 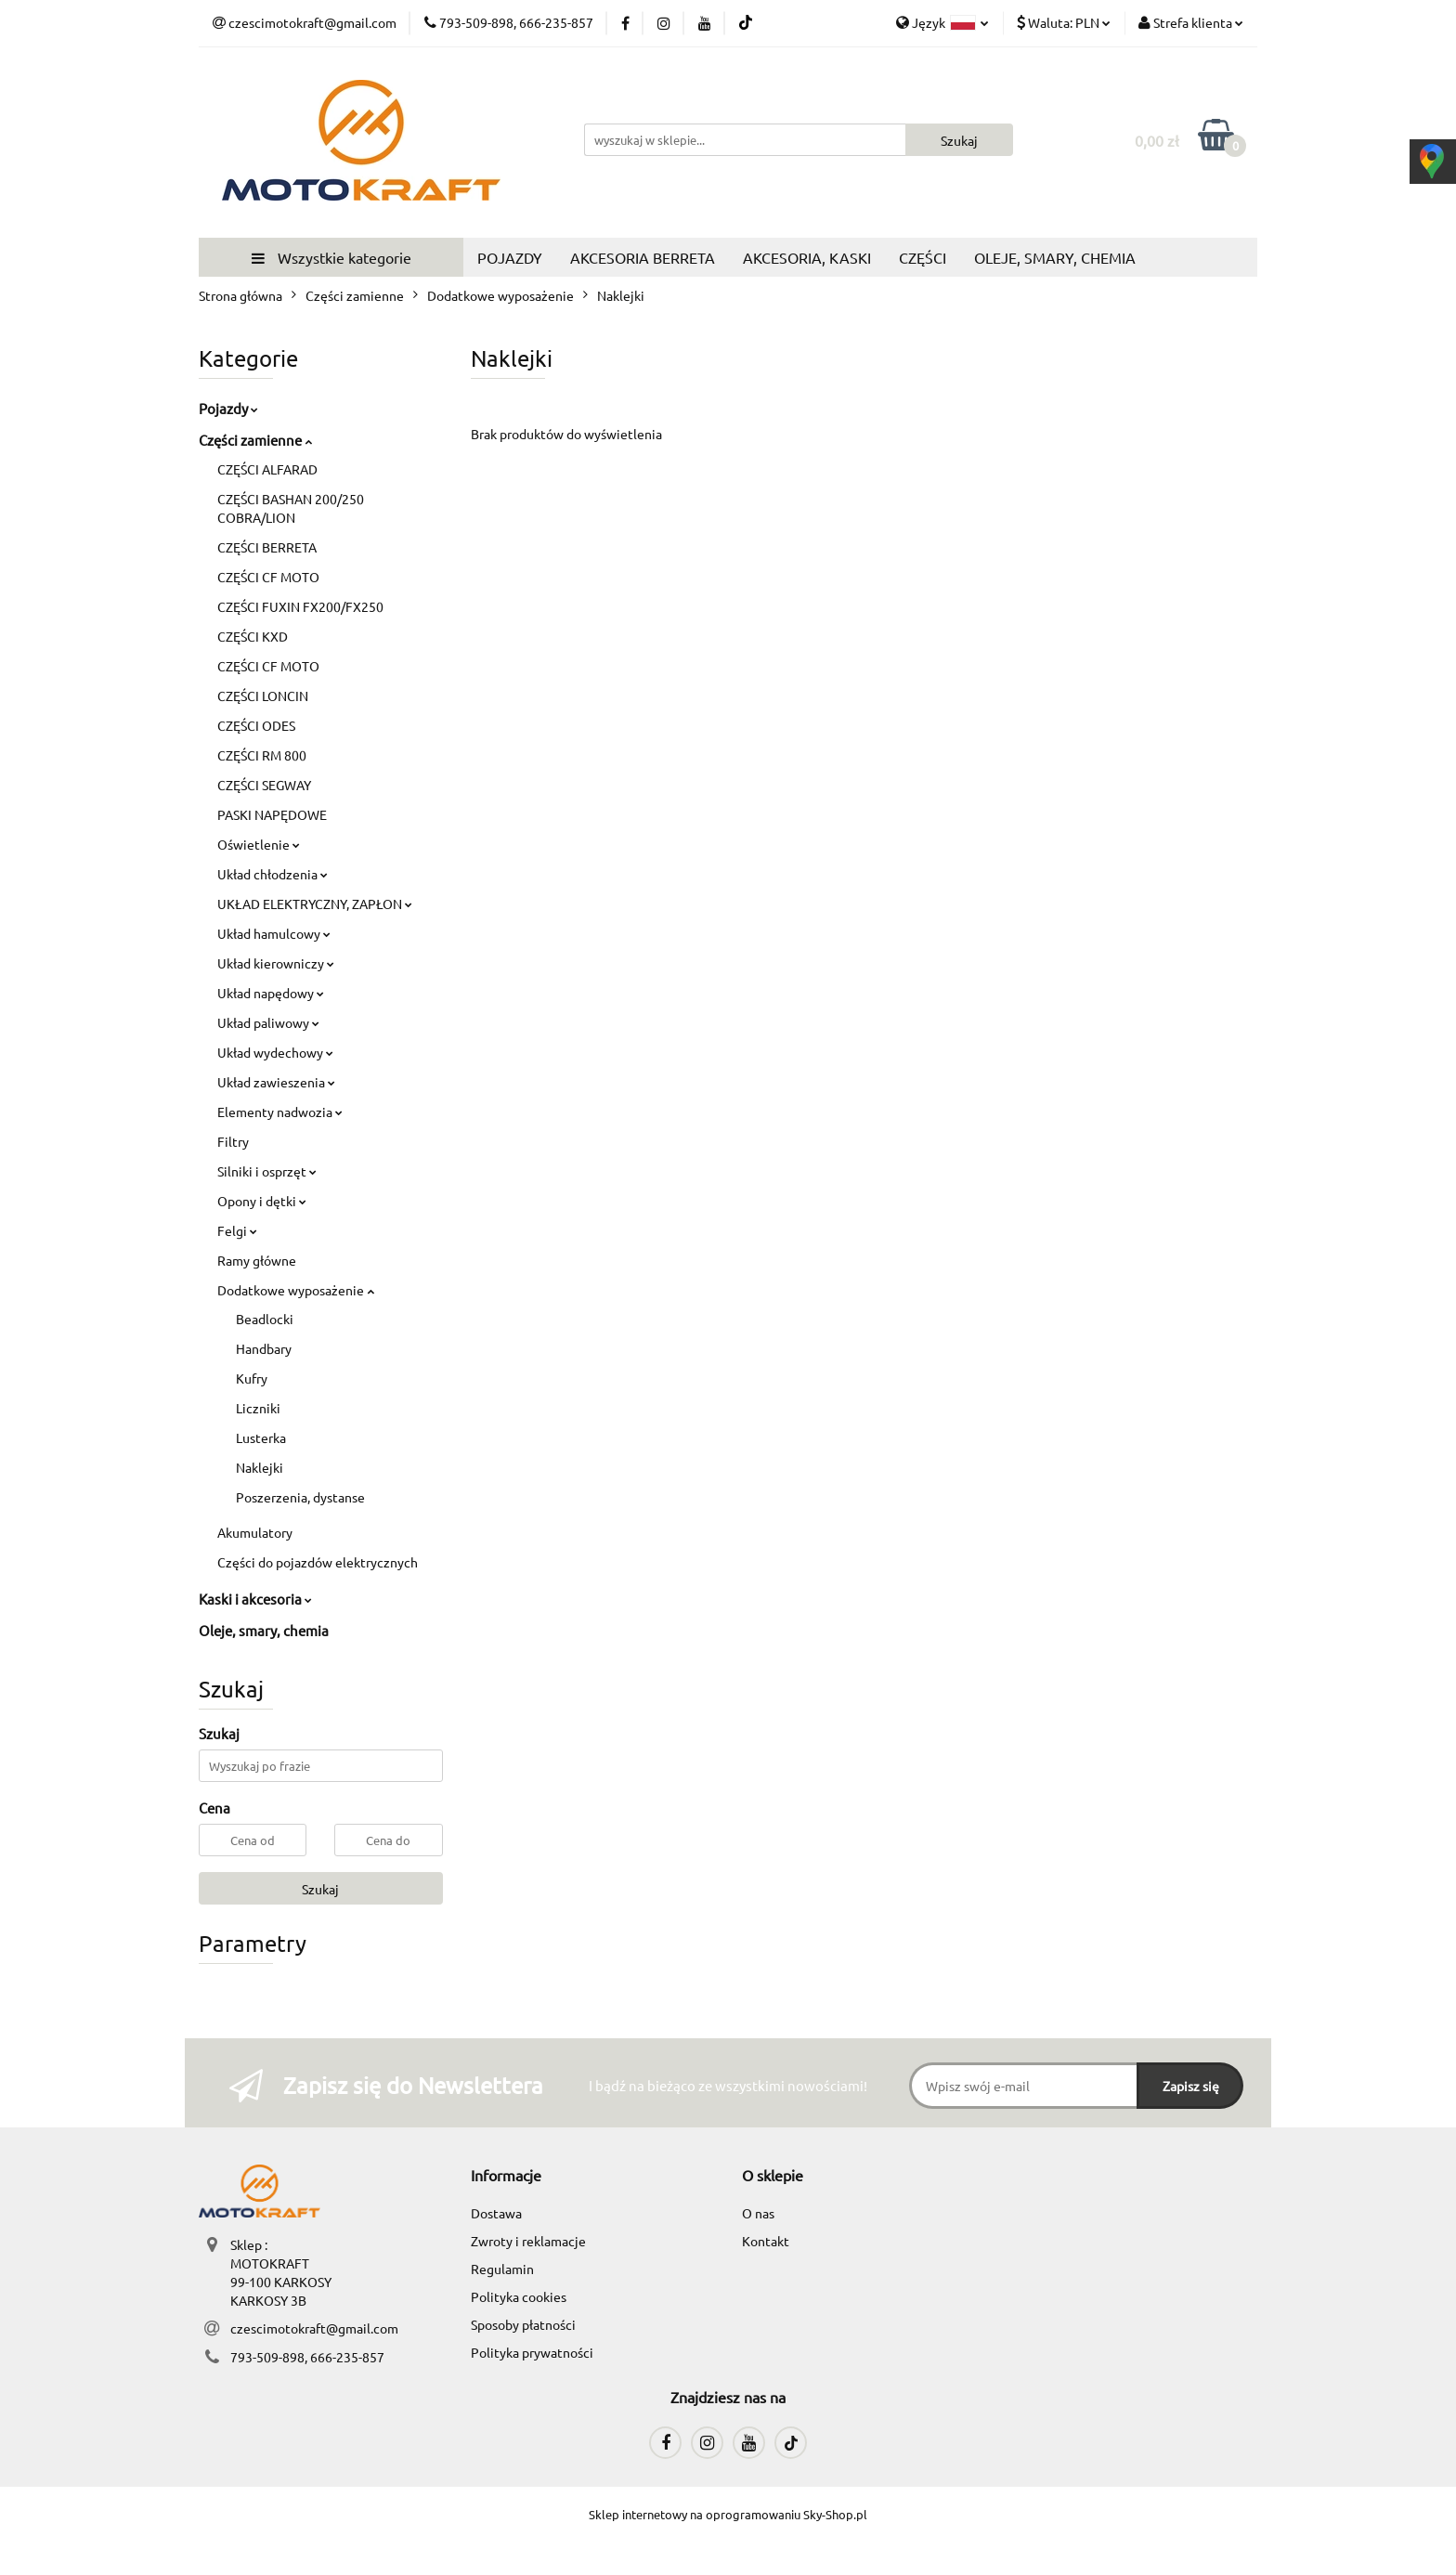 I want to click on Sposoby płatności, so click(x=523, y=2324).